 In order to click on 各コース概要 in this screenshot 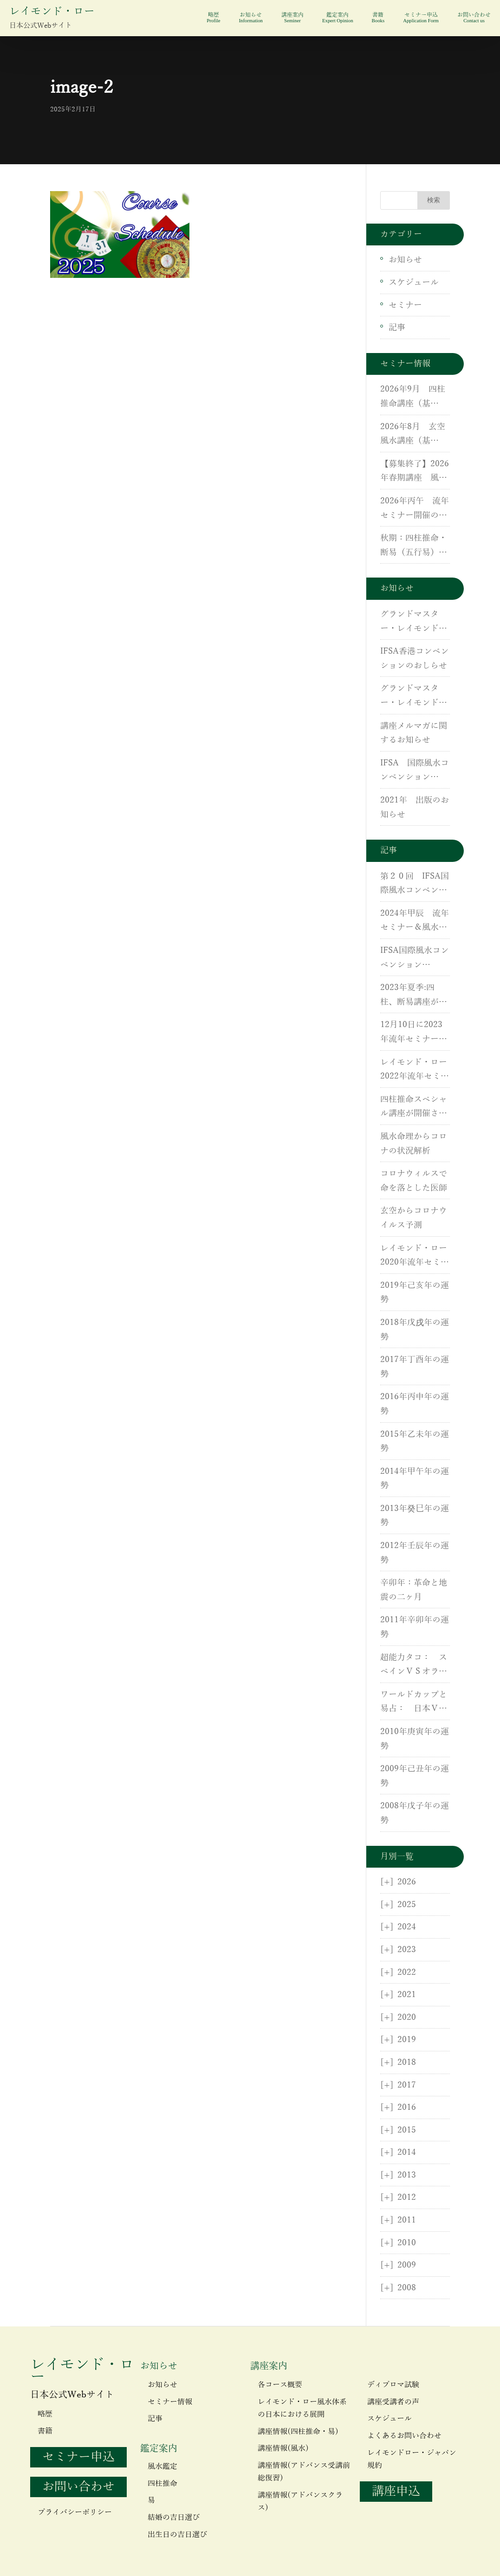, I will do `click(280, 2385)`.